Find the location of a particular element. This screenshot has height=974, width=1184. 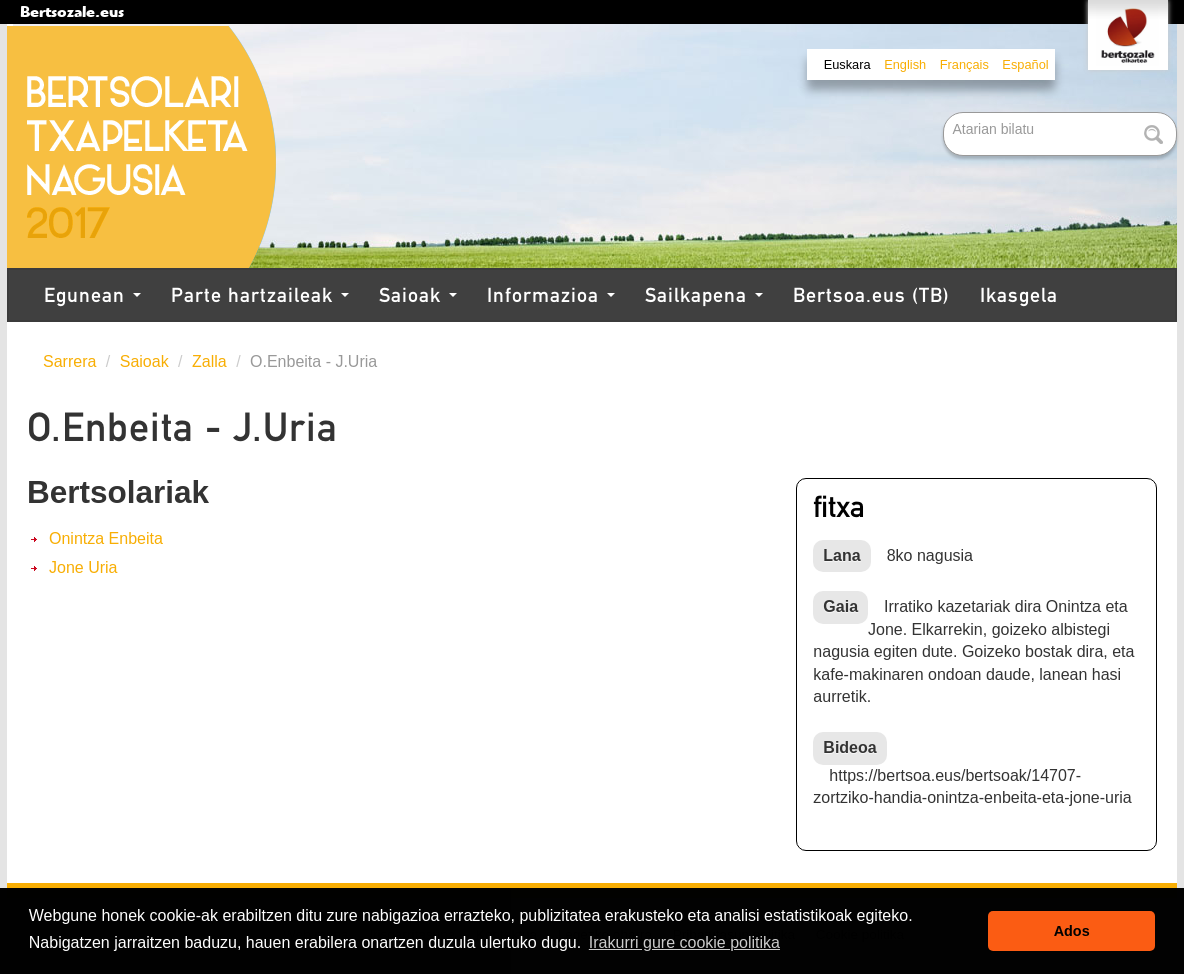

Informazioa is located at coordinates (551, 295).